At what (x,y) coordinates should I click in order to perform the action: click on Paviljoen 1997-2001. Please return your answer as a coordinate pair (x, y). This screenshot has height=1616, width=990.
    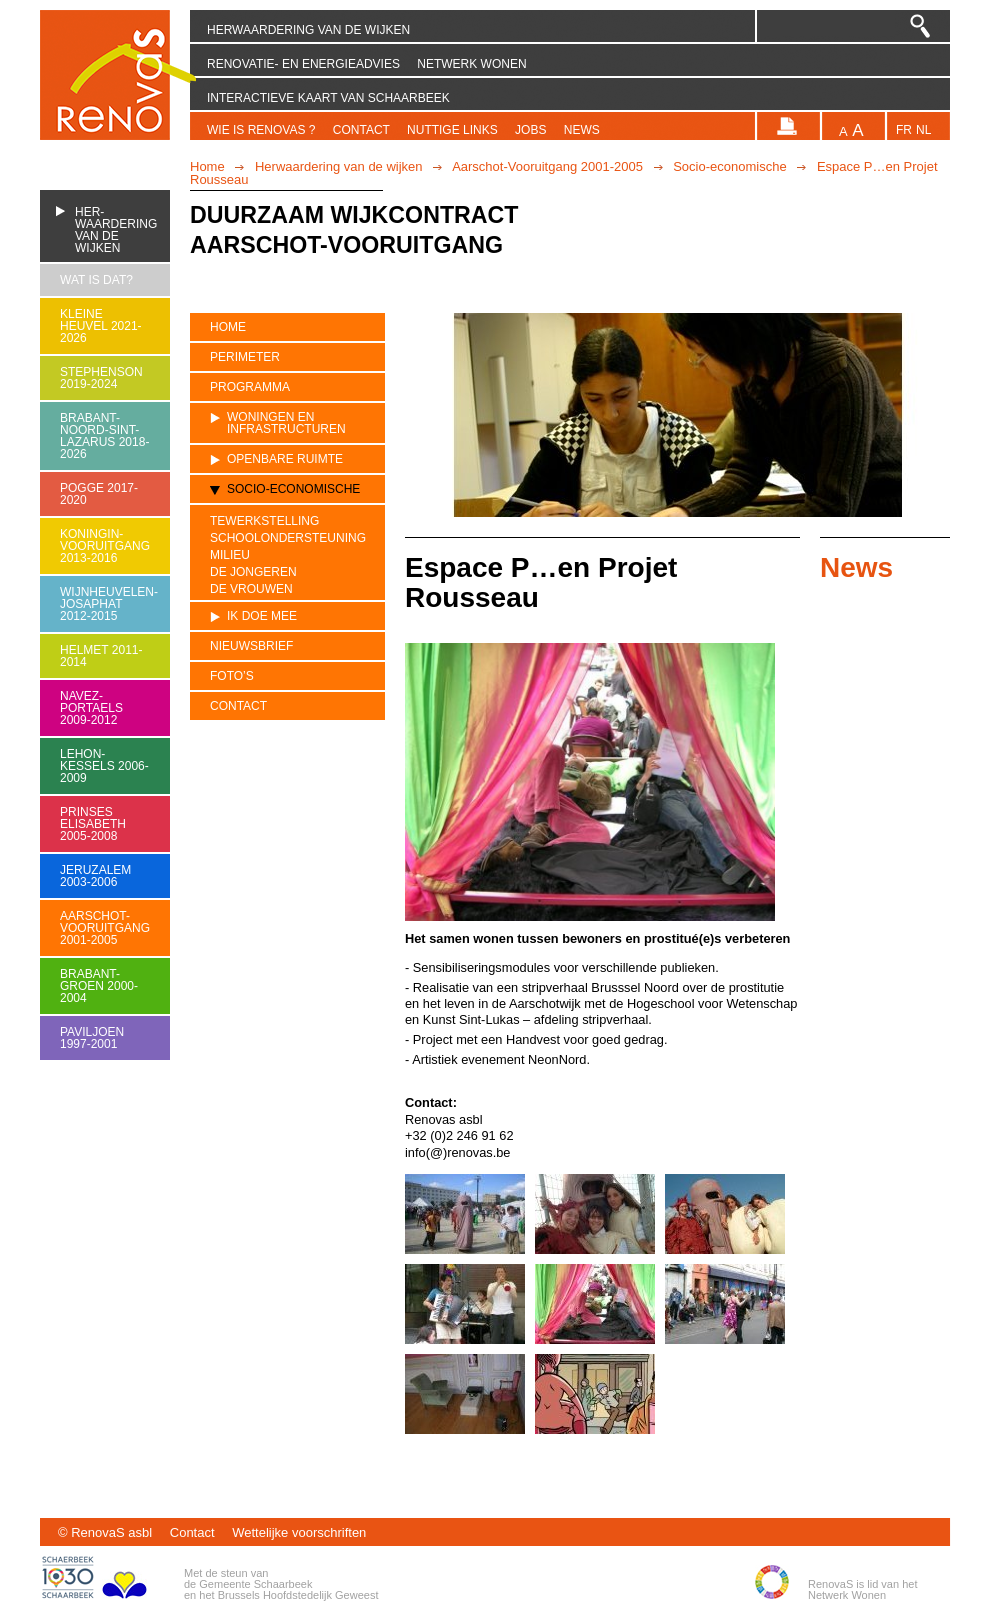
    Looking at the image, I should click on (92, 1038).